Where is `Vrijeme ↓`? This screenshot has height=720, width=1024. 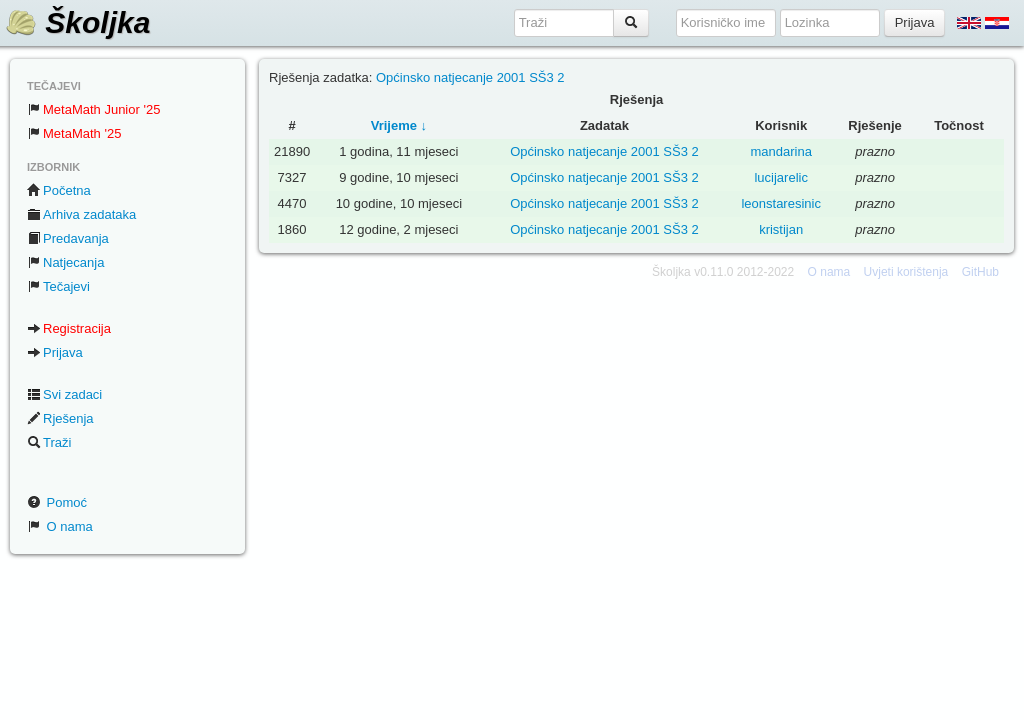
Vrijeme ↓ is located at coordinates (399, 125).